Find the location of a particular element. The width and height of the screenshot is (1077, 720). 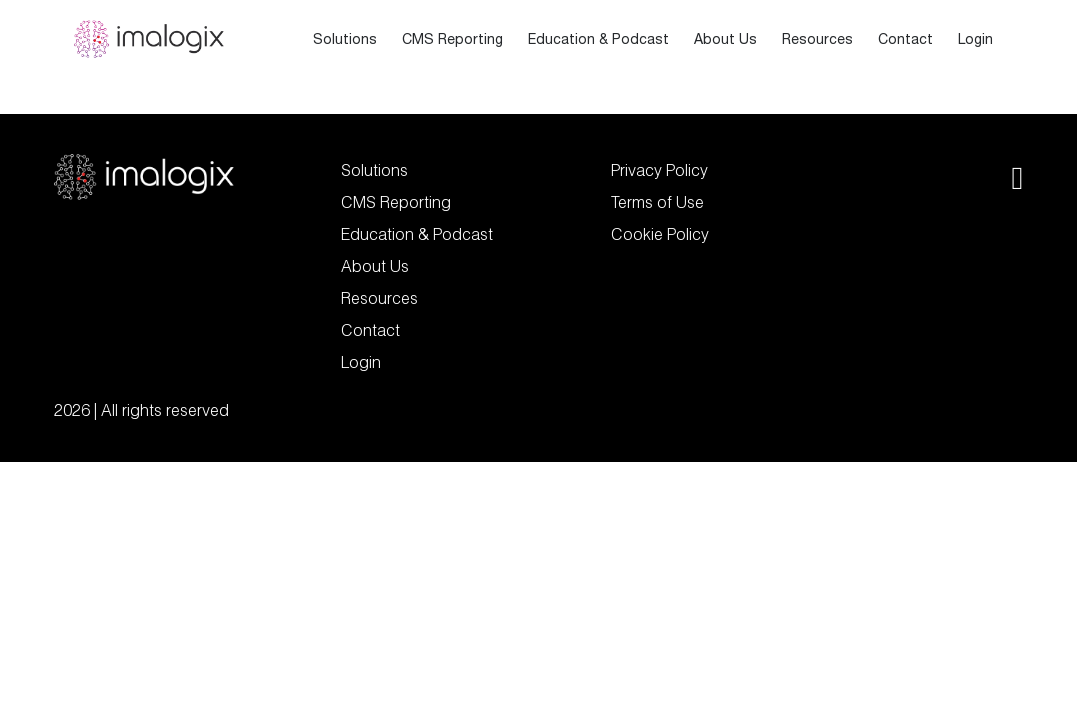

Solutions is located at coordinates (345, 39).